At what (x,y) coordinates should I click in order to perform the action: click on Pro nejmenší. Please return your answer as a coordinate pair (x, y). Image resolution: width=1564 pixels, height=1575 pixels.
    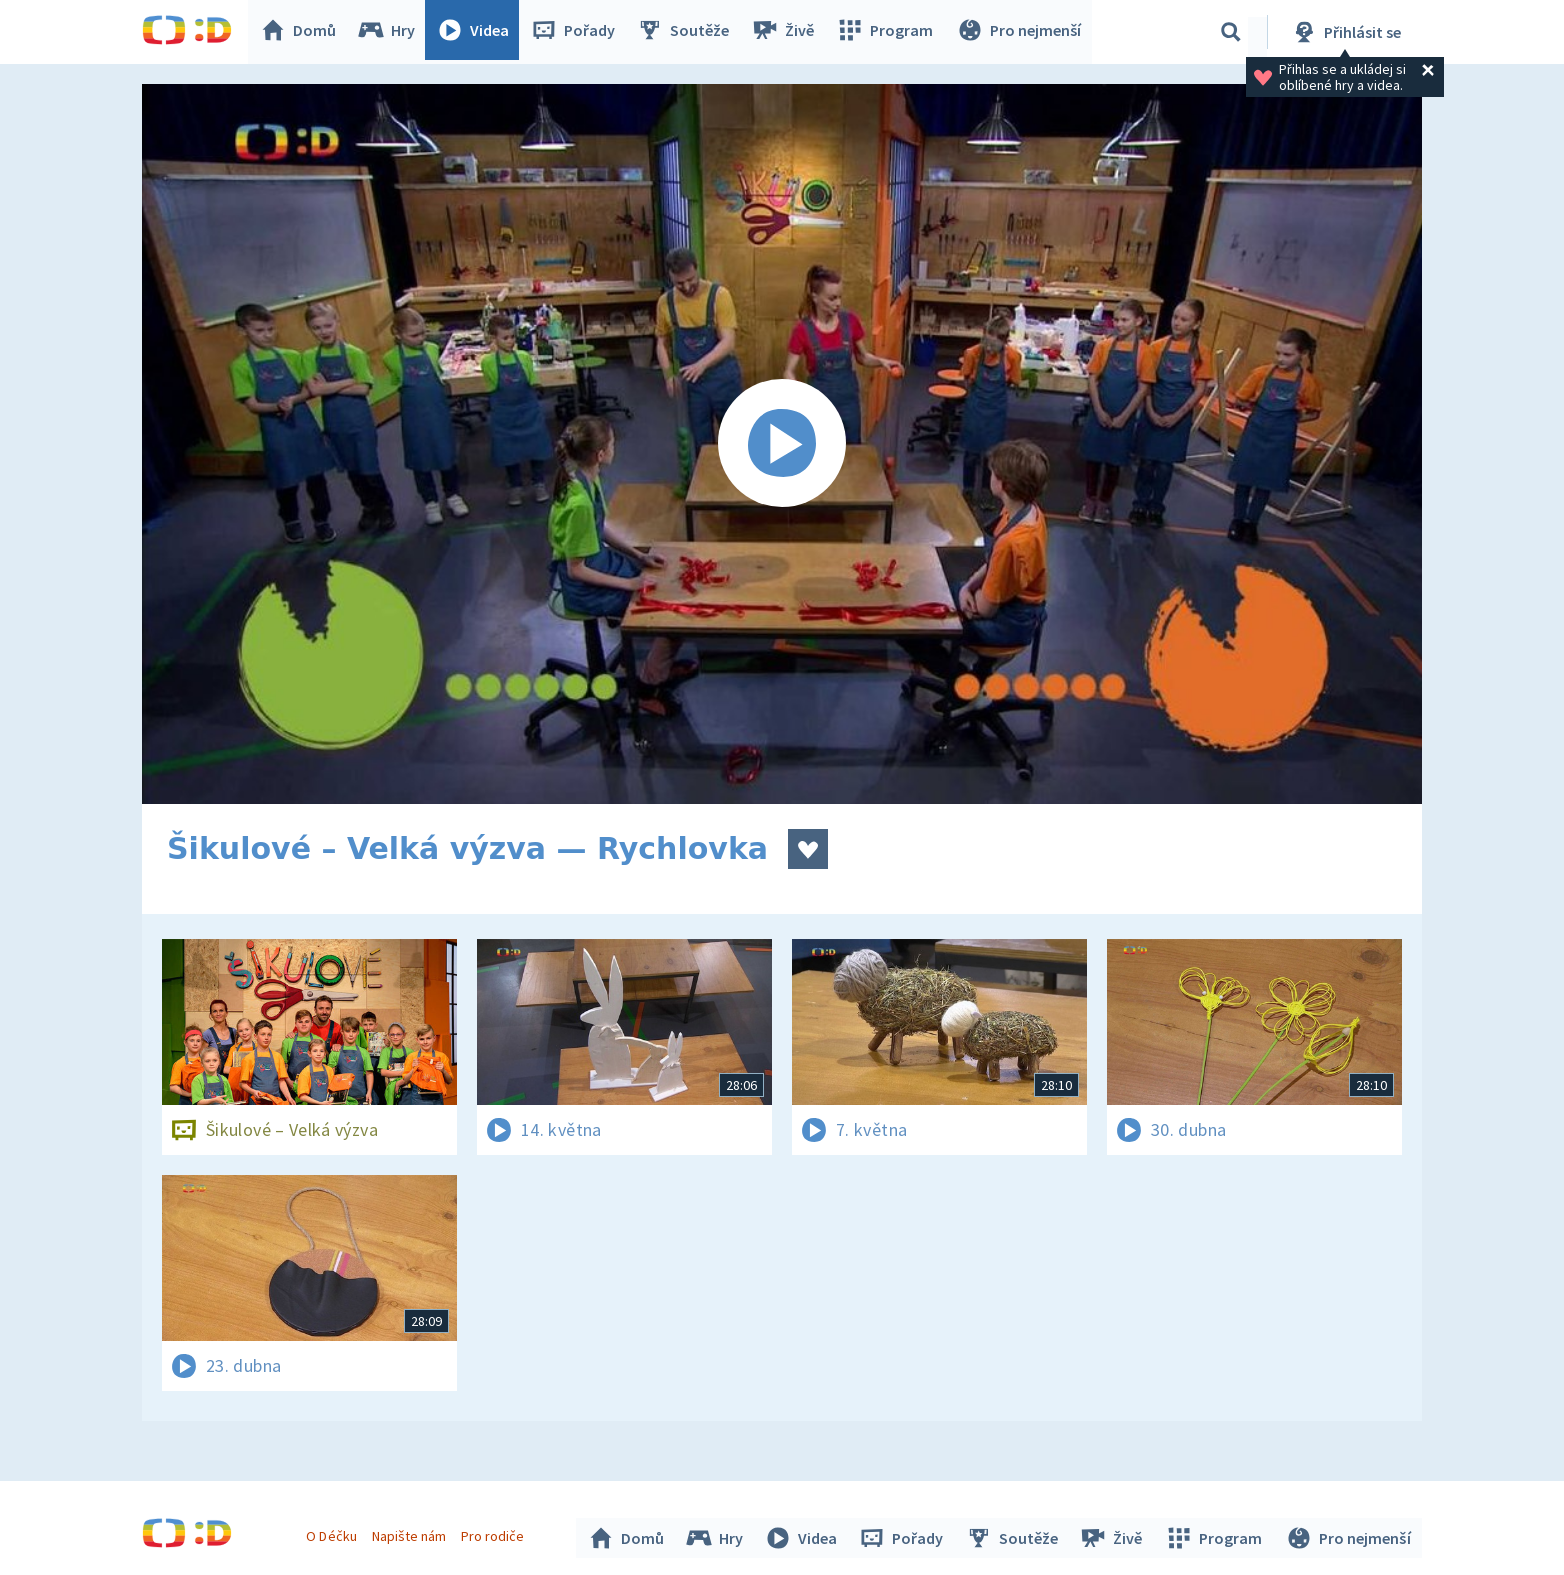
    Looking at the image, I should click on (1020, 32).